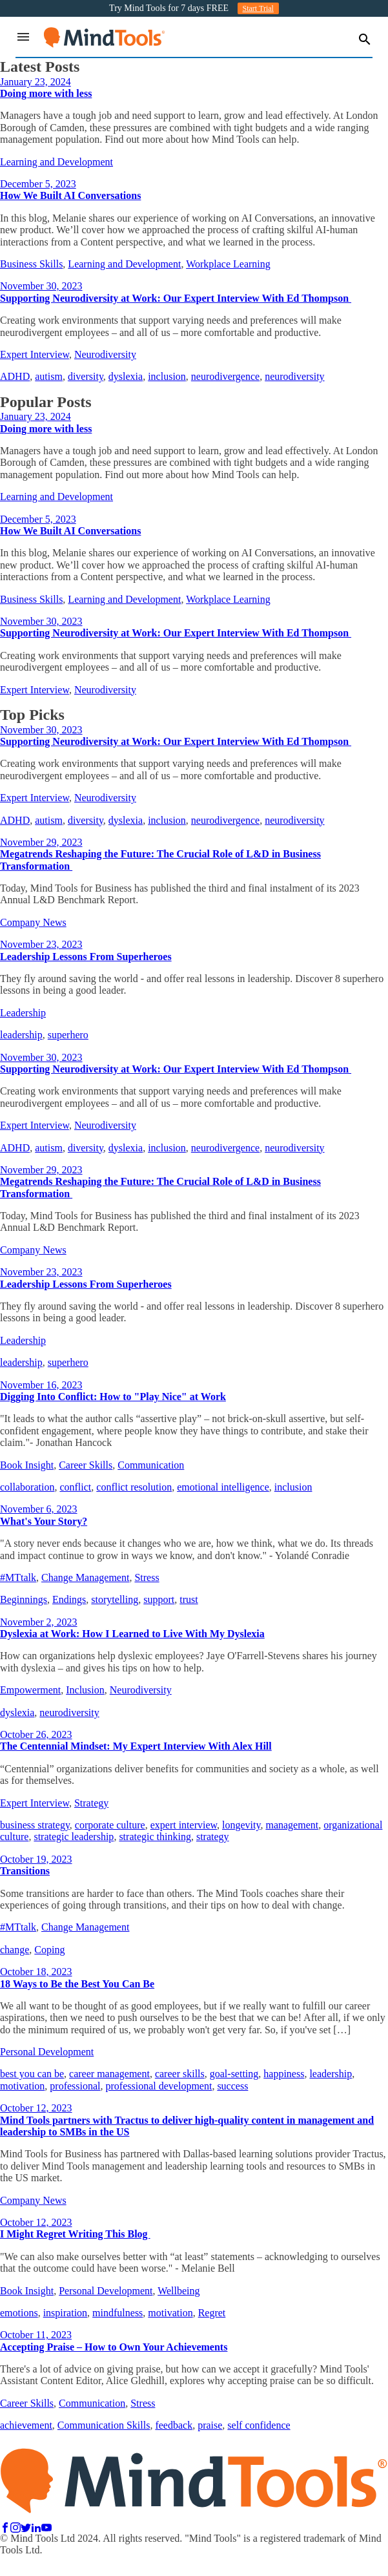  What do you see at coordinates (134, 1487) in the screenshot?
I see `conflict resolution` at bounding box center [134, 1487].